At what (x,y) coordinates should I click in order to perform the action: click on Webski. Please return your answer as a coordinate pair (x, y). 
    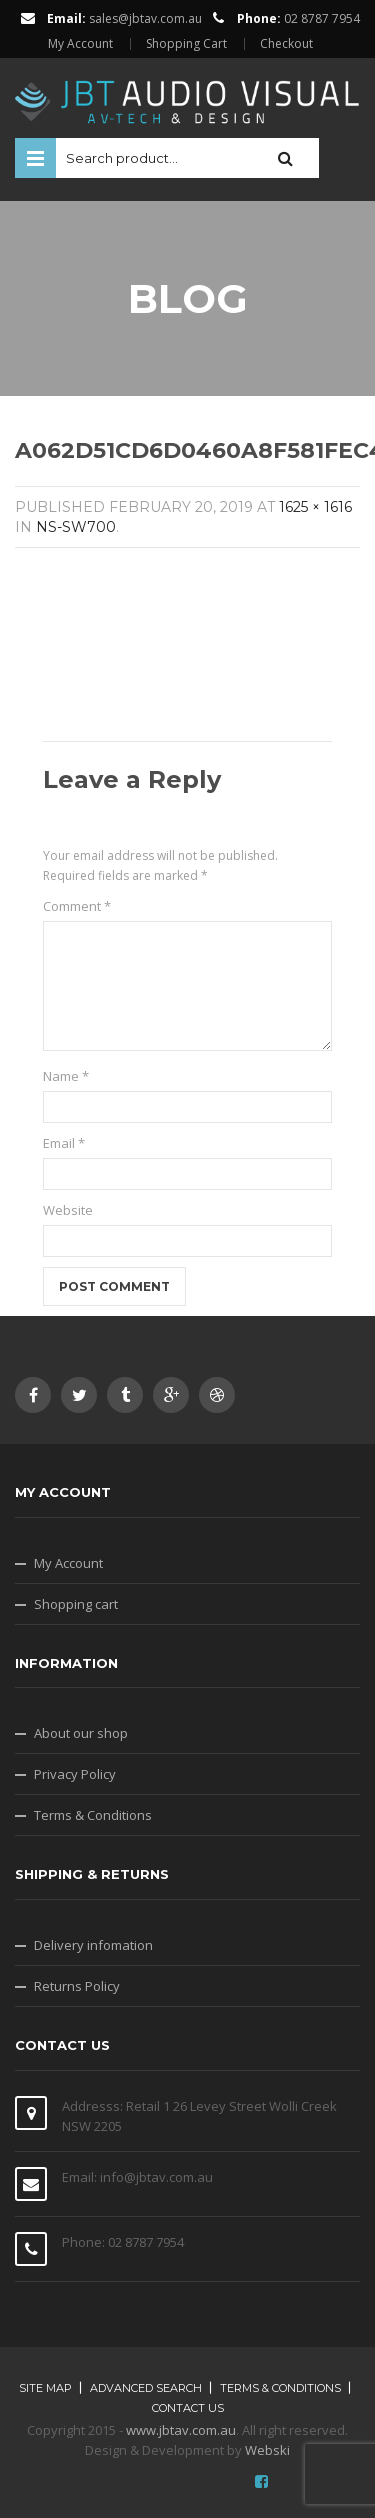
    Looking at the image, I should click on (267, 2450).